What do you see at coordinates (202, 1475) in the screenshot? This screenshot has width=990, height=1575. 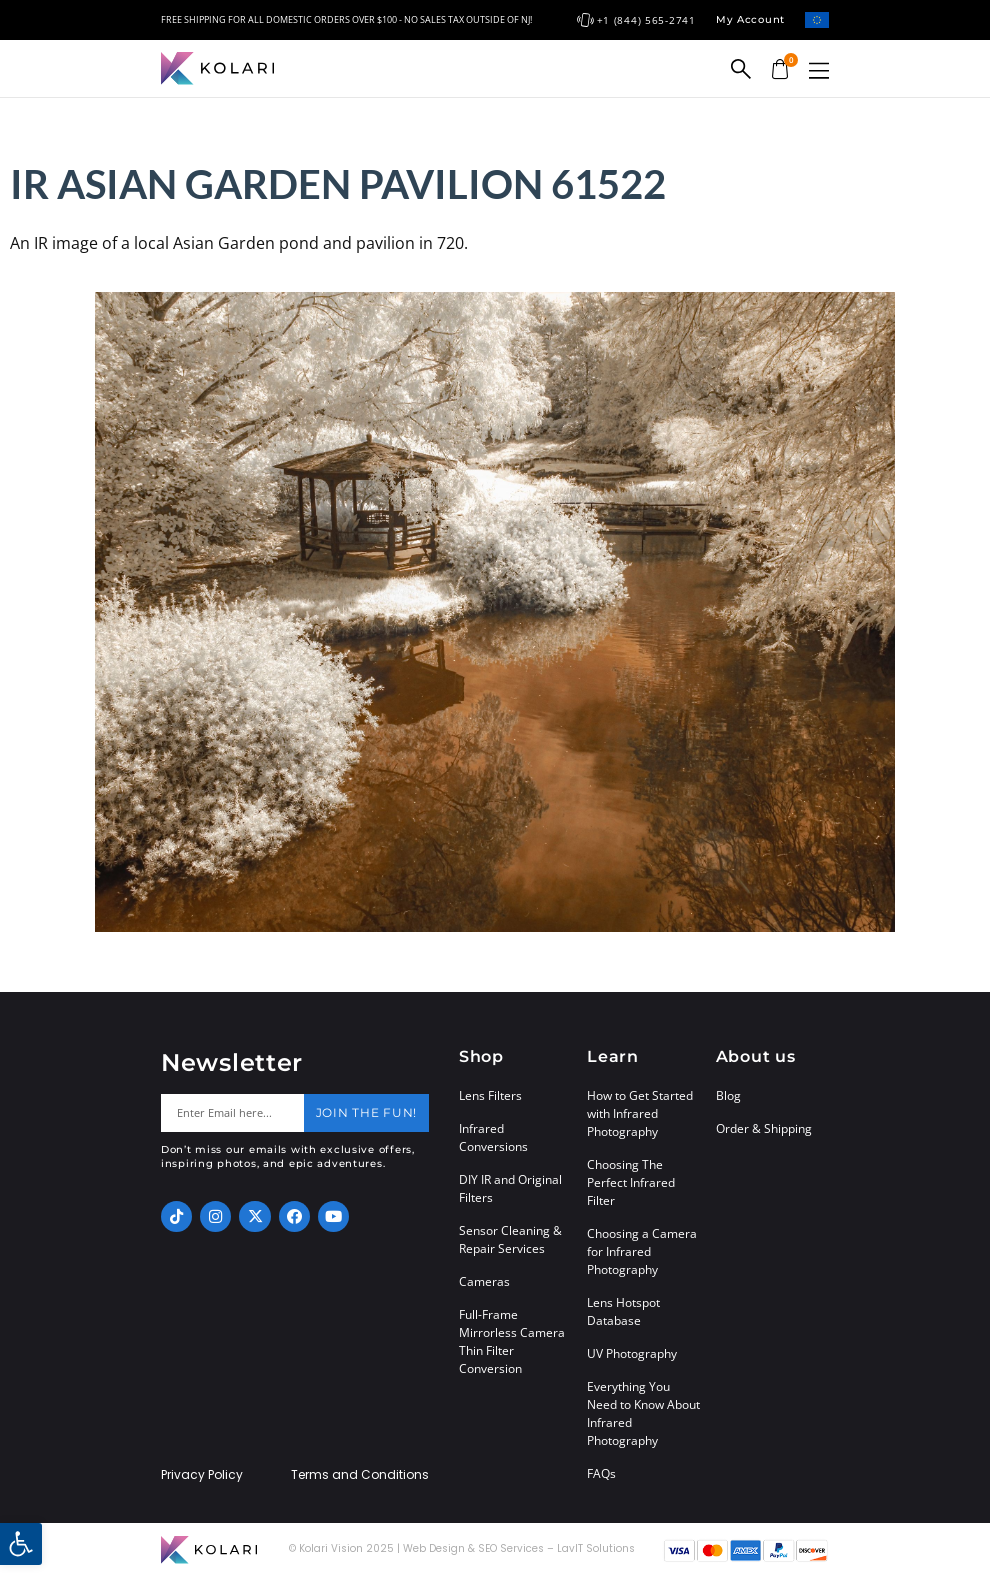 I see `Privacy Policy` at bounding box center [202, 1475].